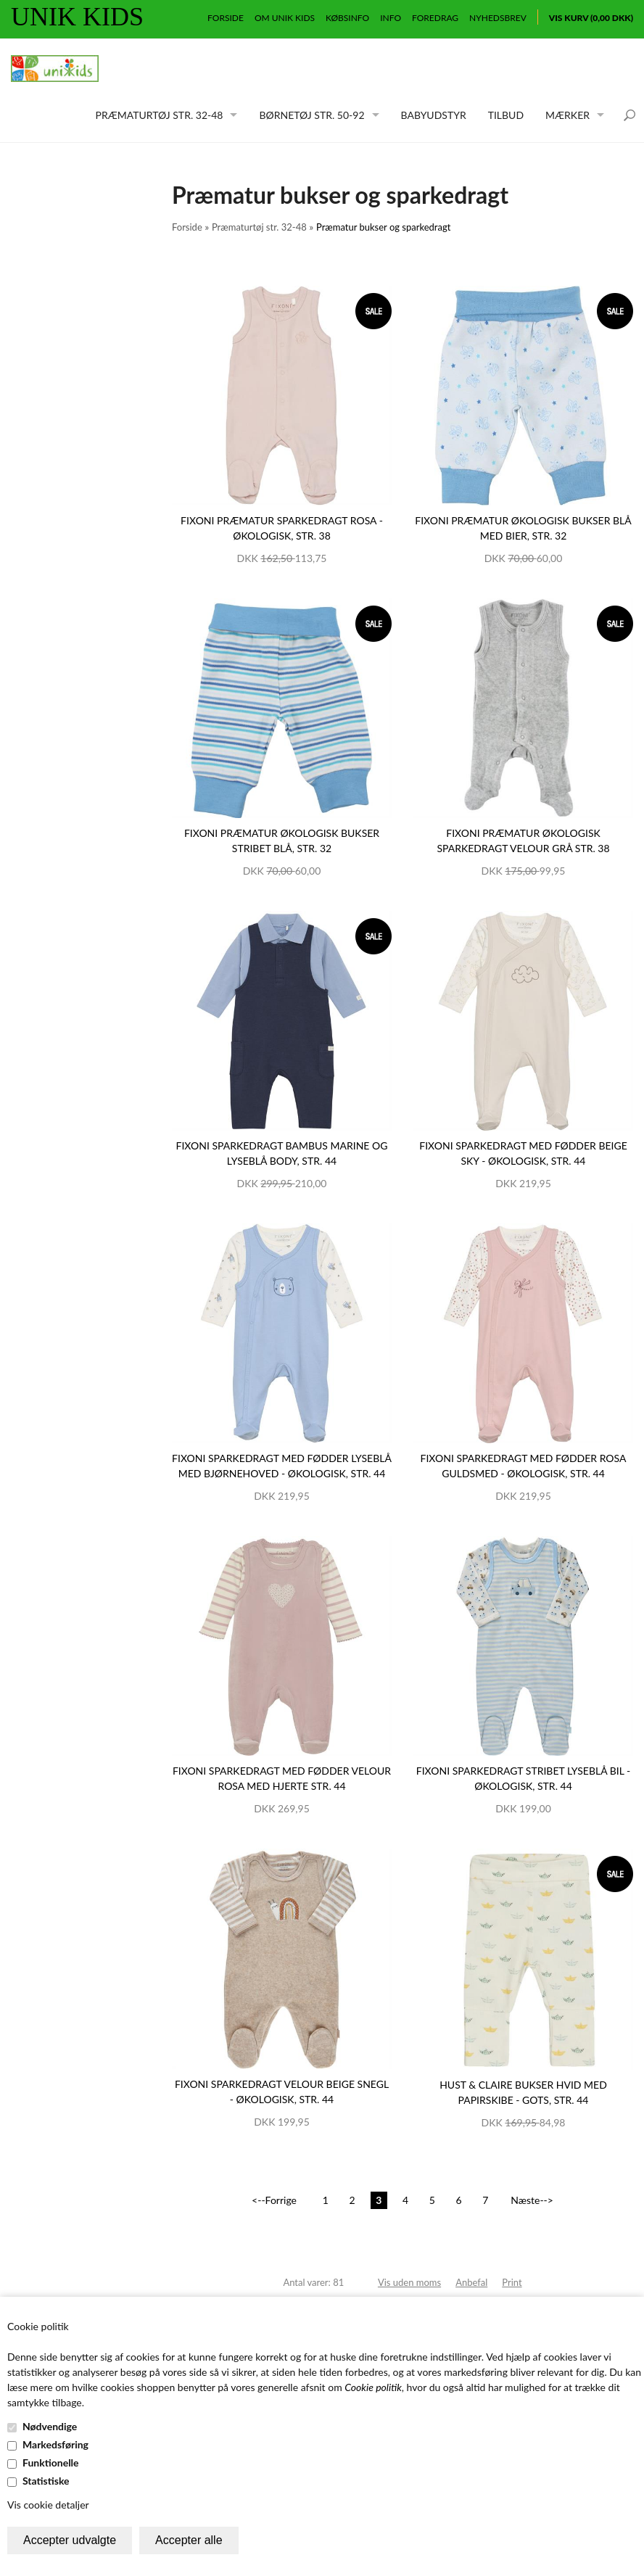 This screenshot has height=2576, width=644. Describe the element at coordinates (591, 17) in the screenshot. I see `Vis kurv (0,00 DKK)` at that location.